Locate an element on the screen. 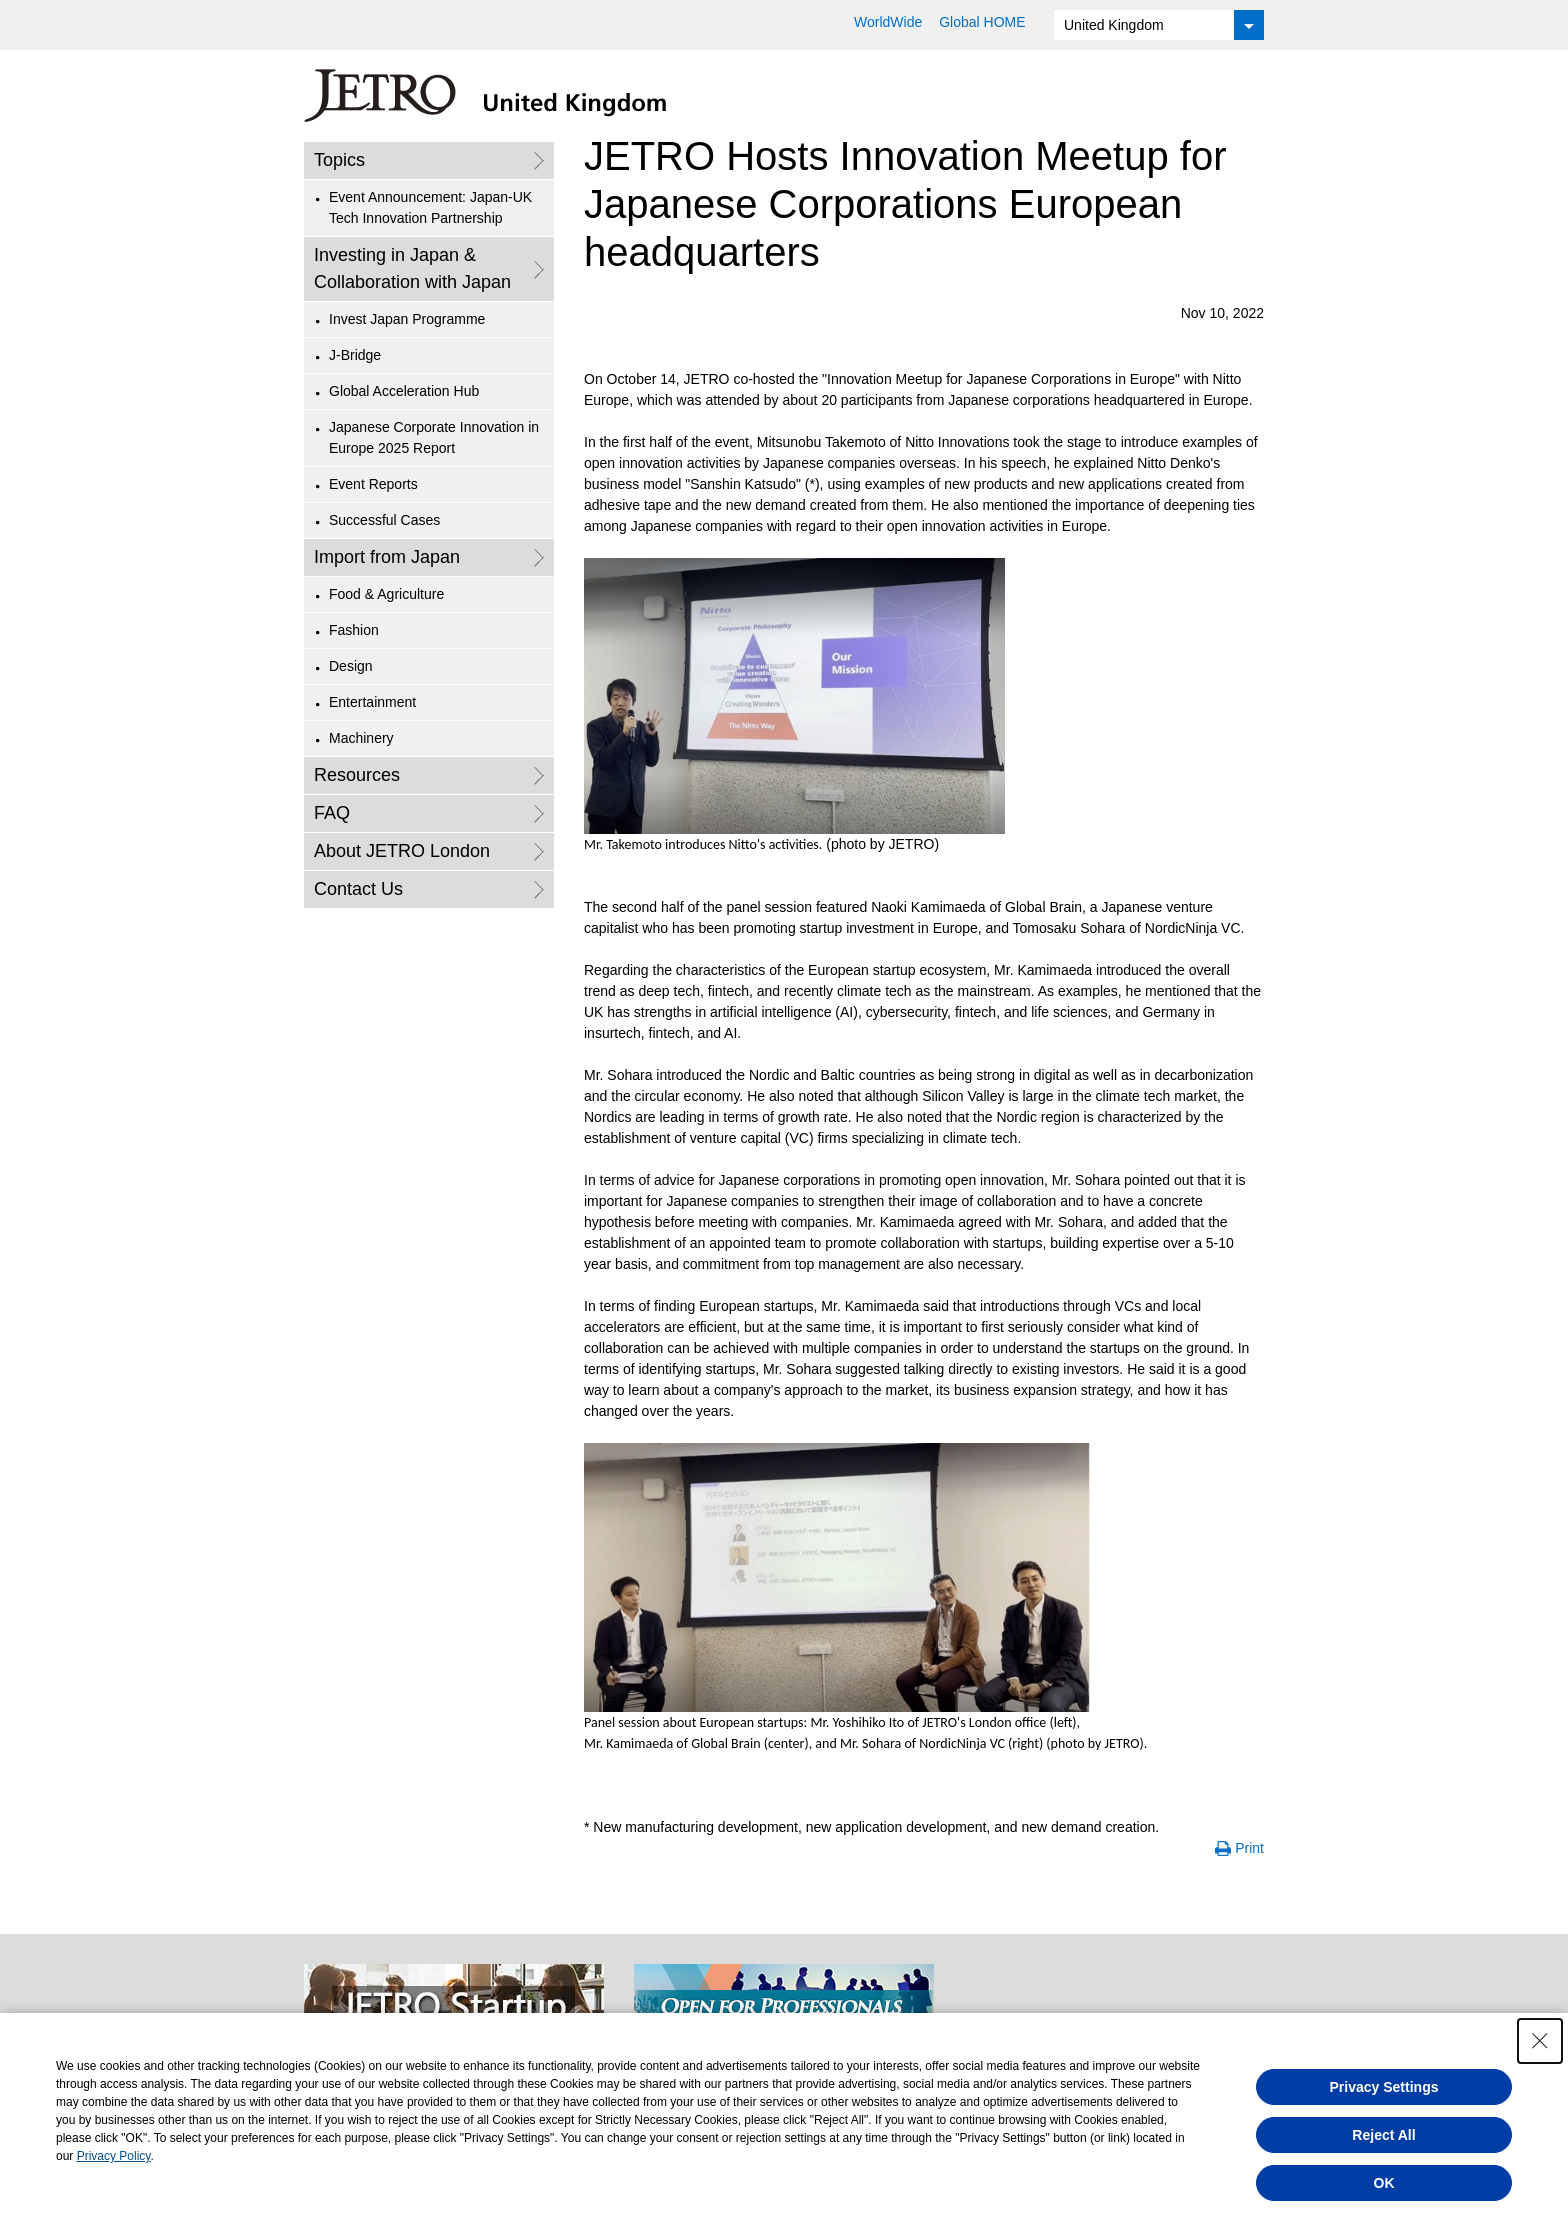 This screenshot has height=2225, width=1568. OK is located at coordinates (1384, 2183).